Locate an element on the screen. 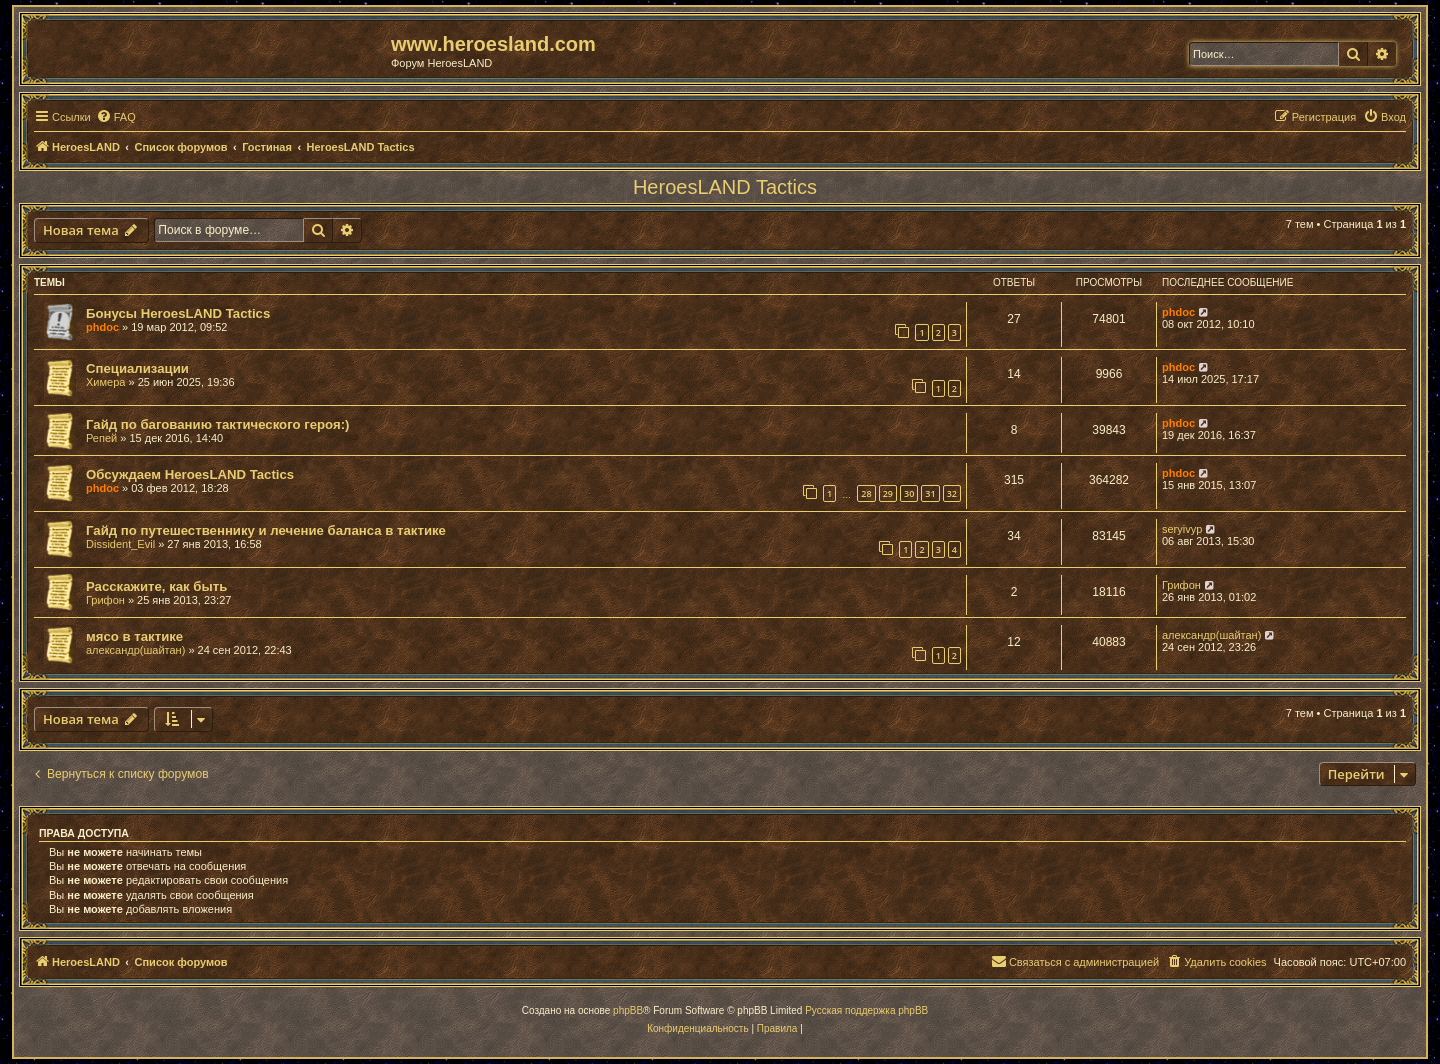 The image size is (1440, 1064). 32 is located at coordinates (952, 493).